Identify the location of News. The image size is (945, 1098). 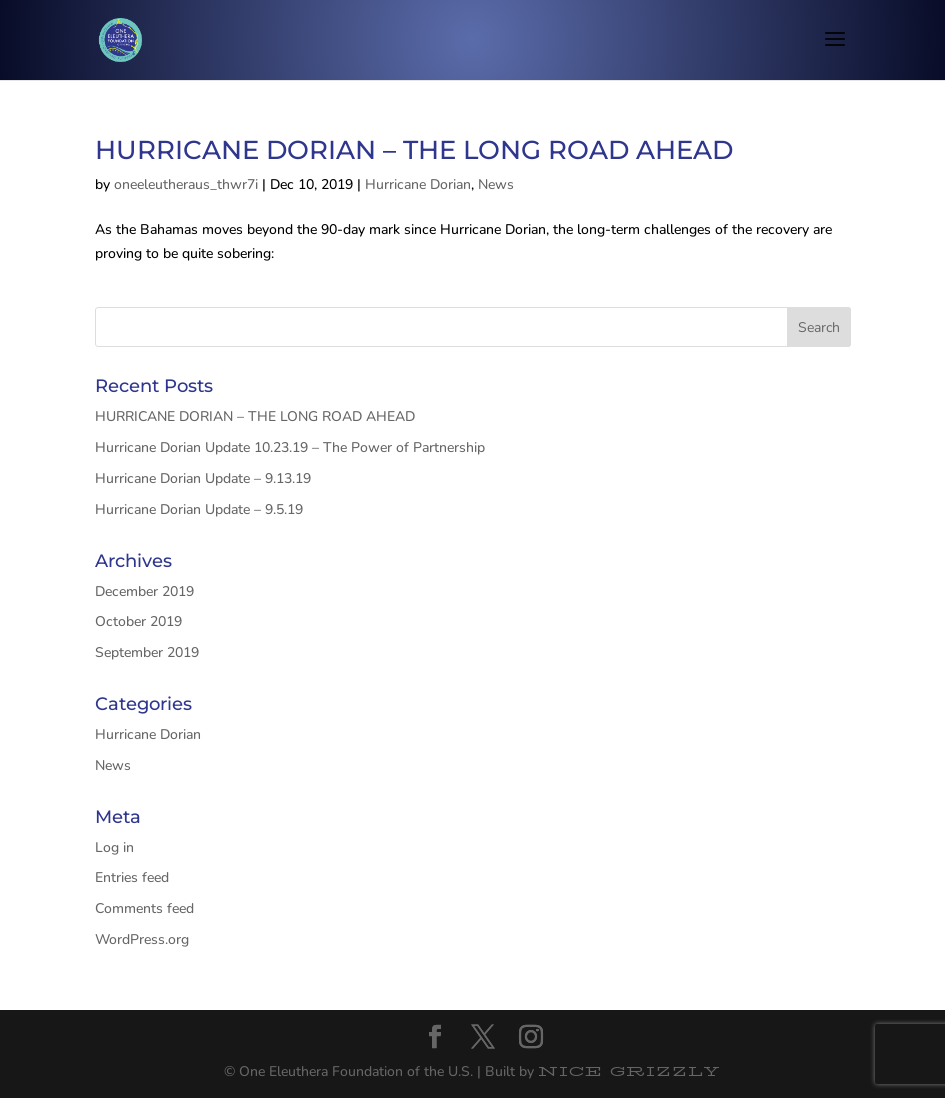
(496, 184).